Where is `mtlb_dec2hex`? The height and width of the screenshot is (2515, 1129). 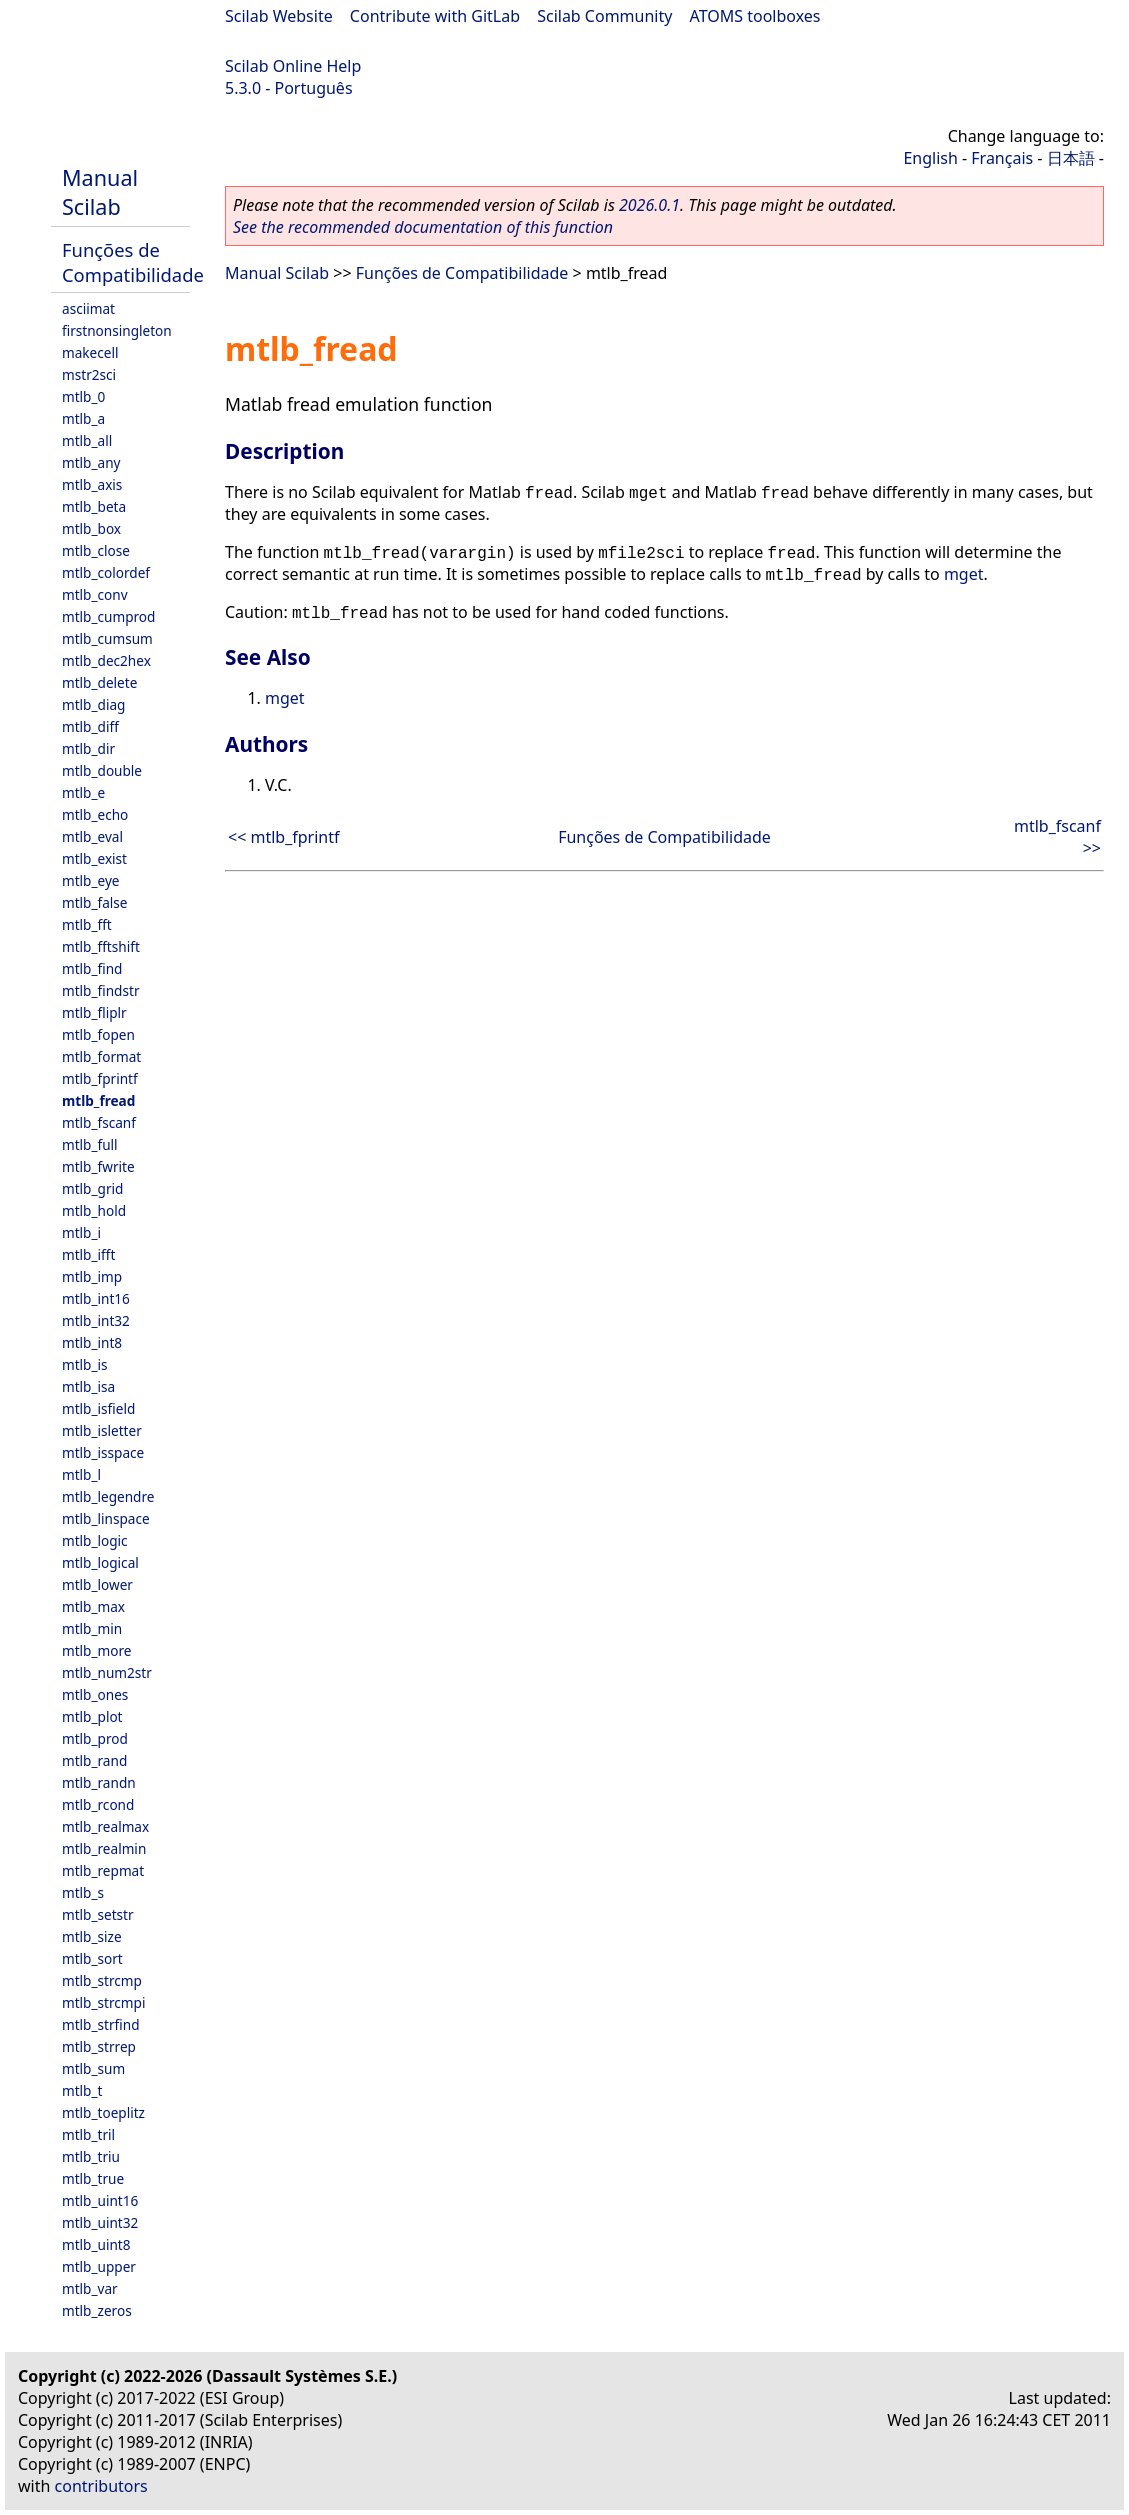
mtlb_dec2hex is located at coordinates (106, 660).